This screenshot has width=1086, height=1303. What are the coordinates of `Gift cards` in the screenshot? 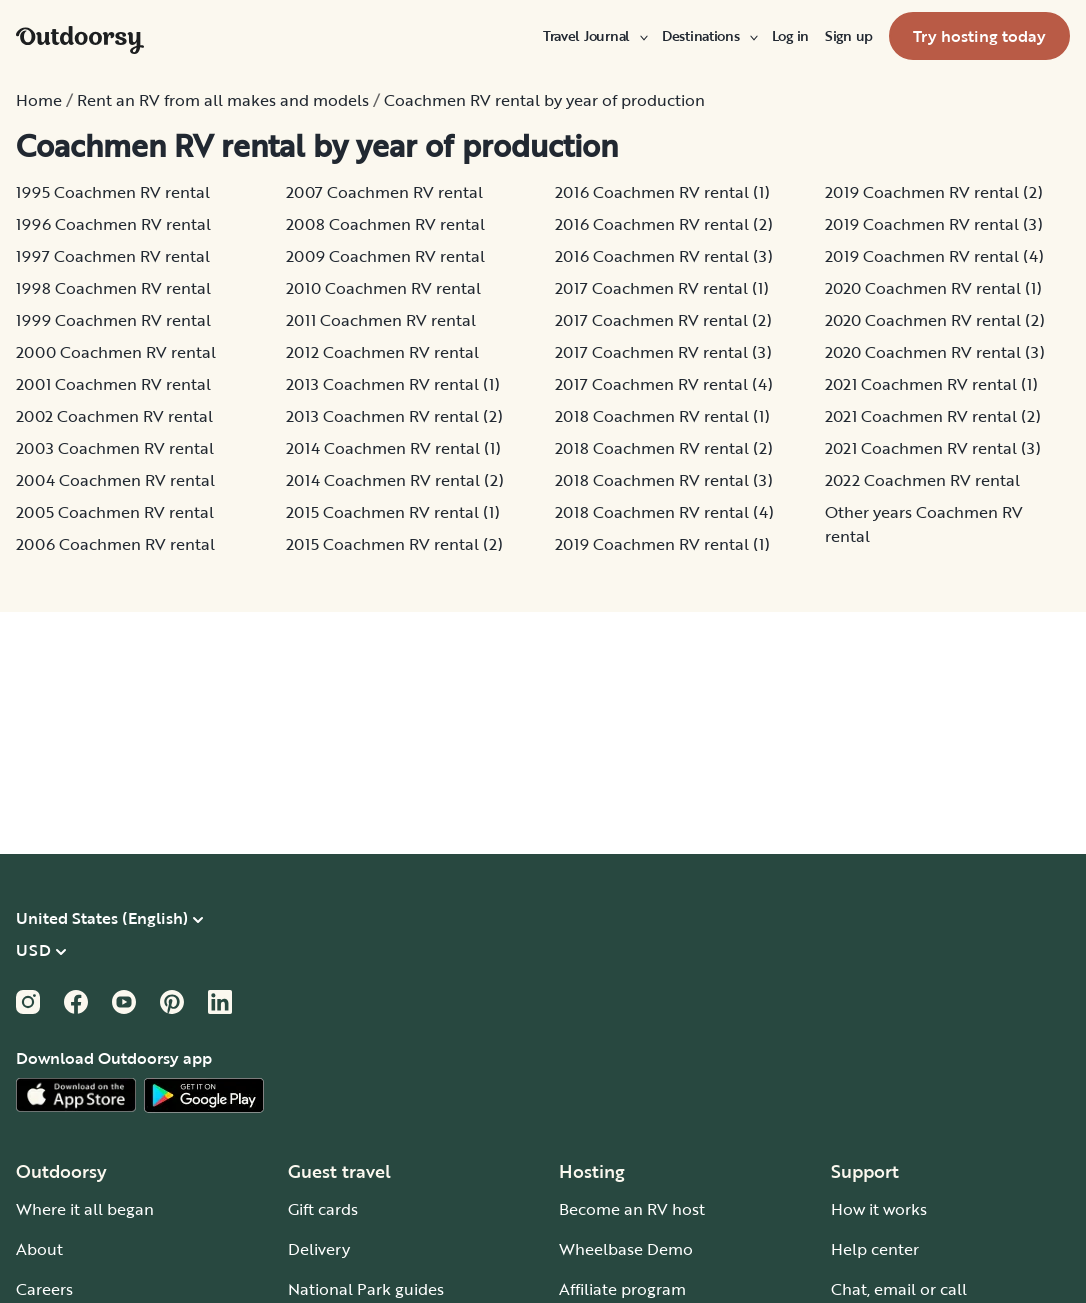 It's located at (323, 1209).